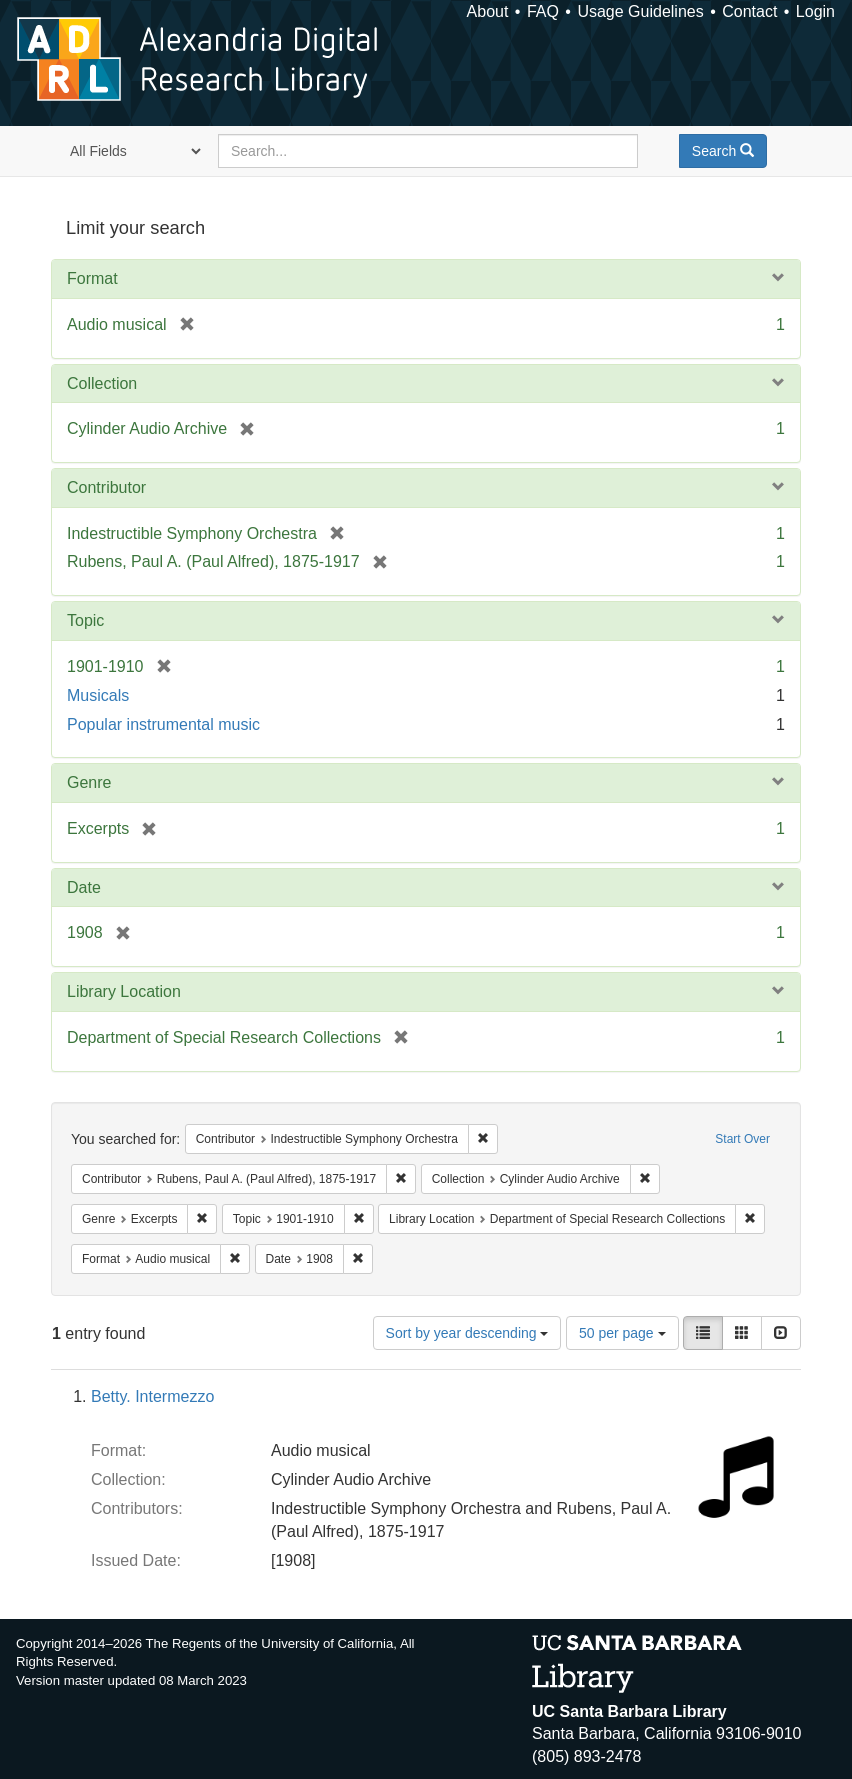  Describe the element at coordinates (815, 11) in the screenshot. I see `Login` at that location.